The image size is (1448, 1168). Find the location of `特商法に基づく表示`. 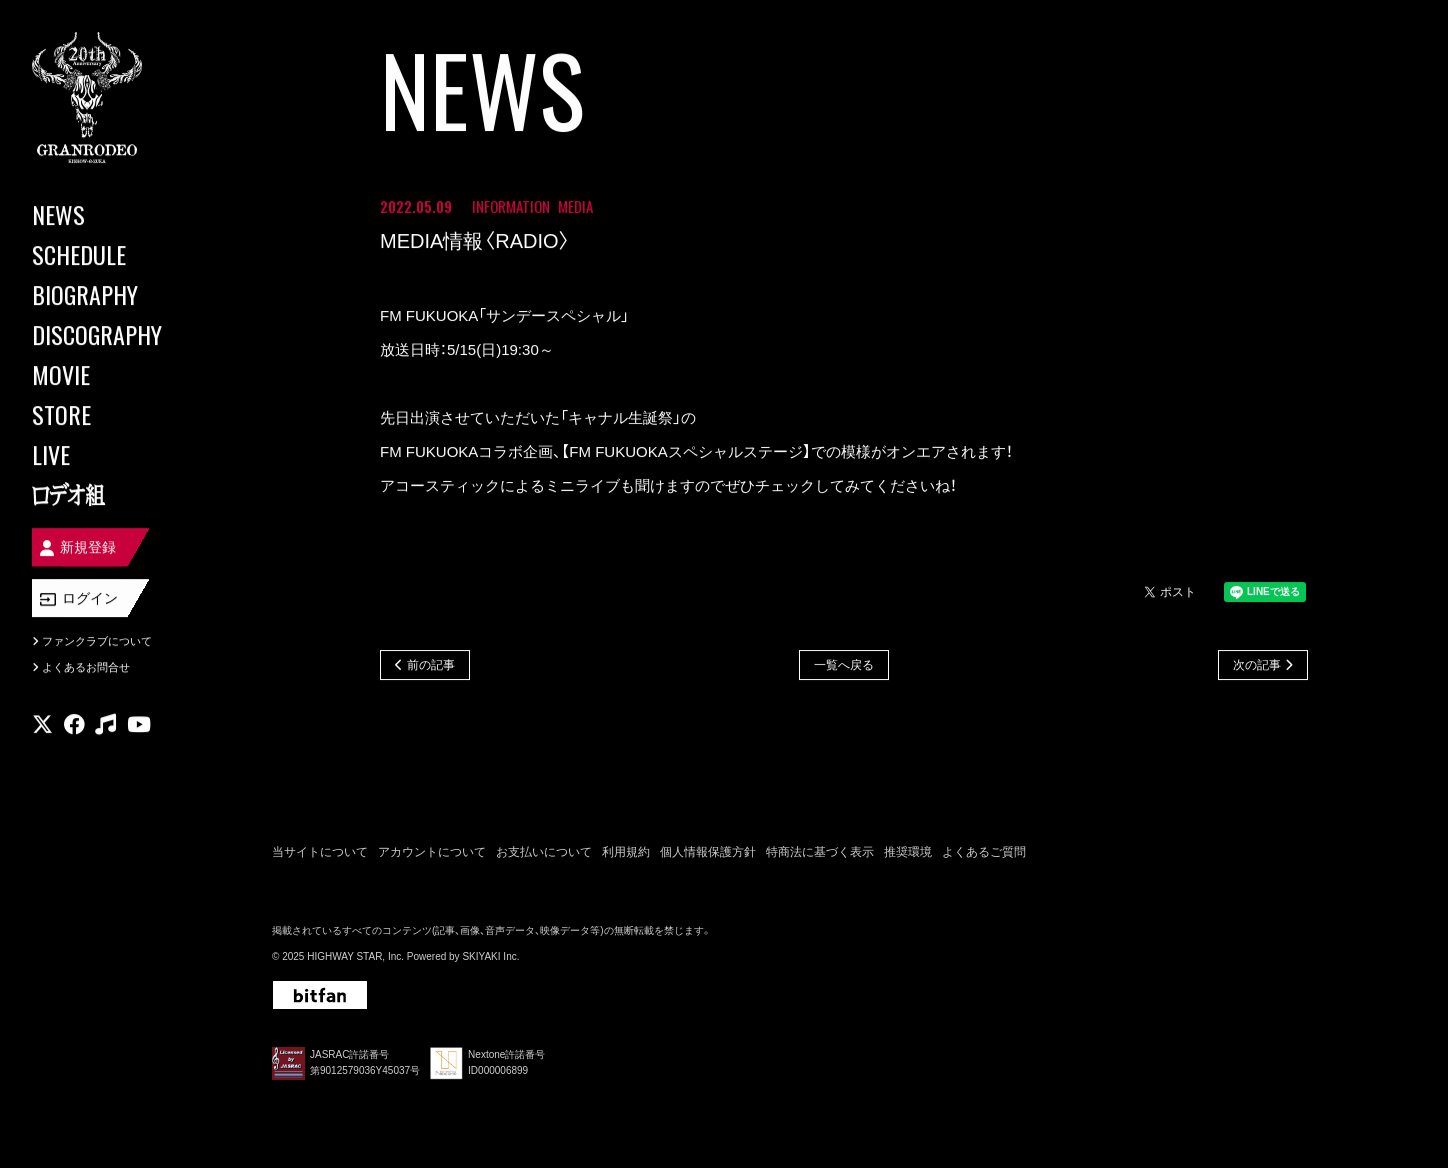

特商法に基づく表示 is located at coordinates (820, 852).